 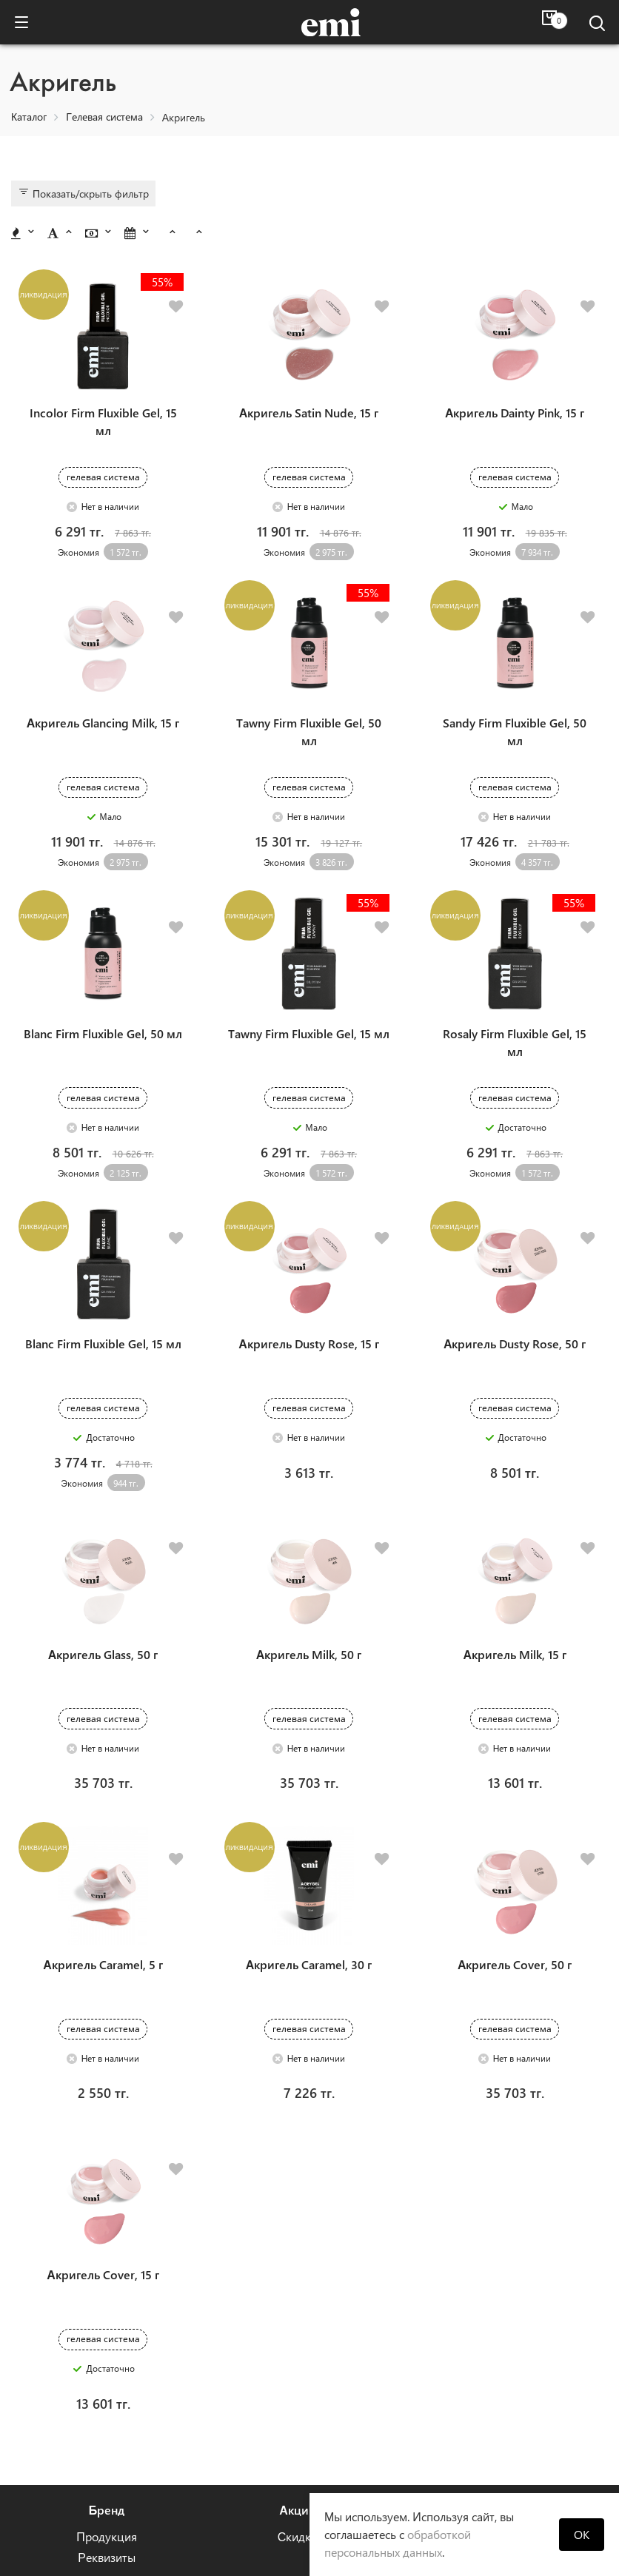 I want to click on Tawny Firm Fluxible Gel, 50 мл, so click(x=308, y=687).